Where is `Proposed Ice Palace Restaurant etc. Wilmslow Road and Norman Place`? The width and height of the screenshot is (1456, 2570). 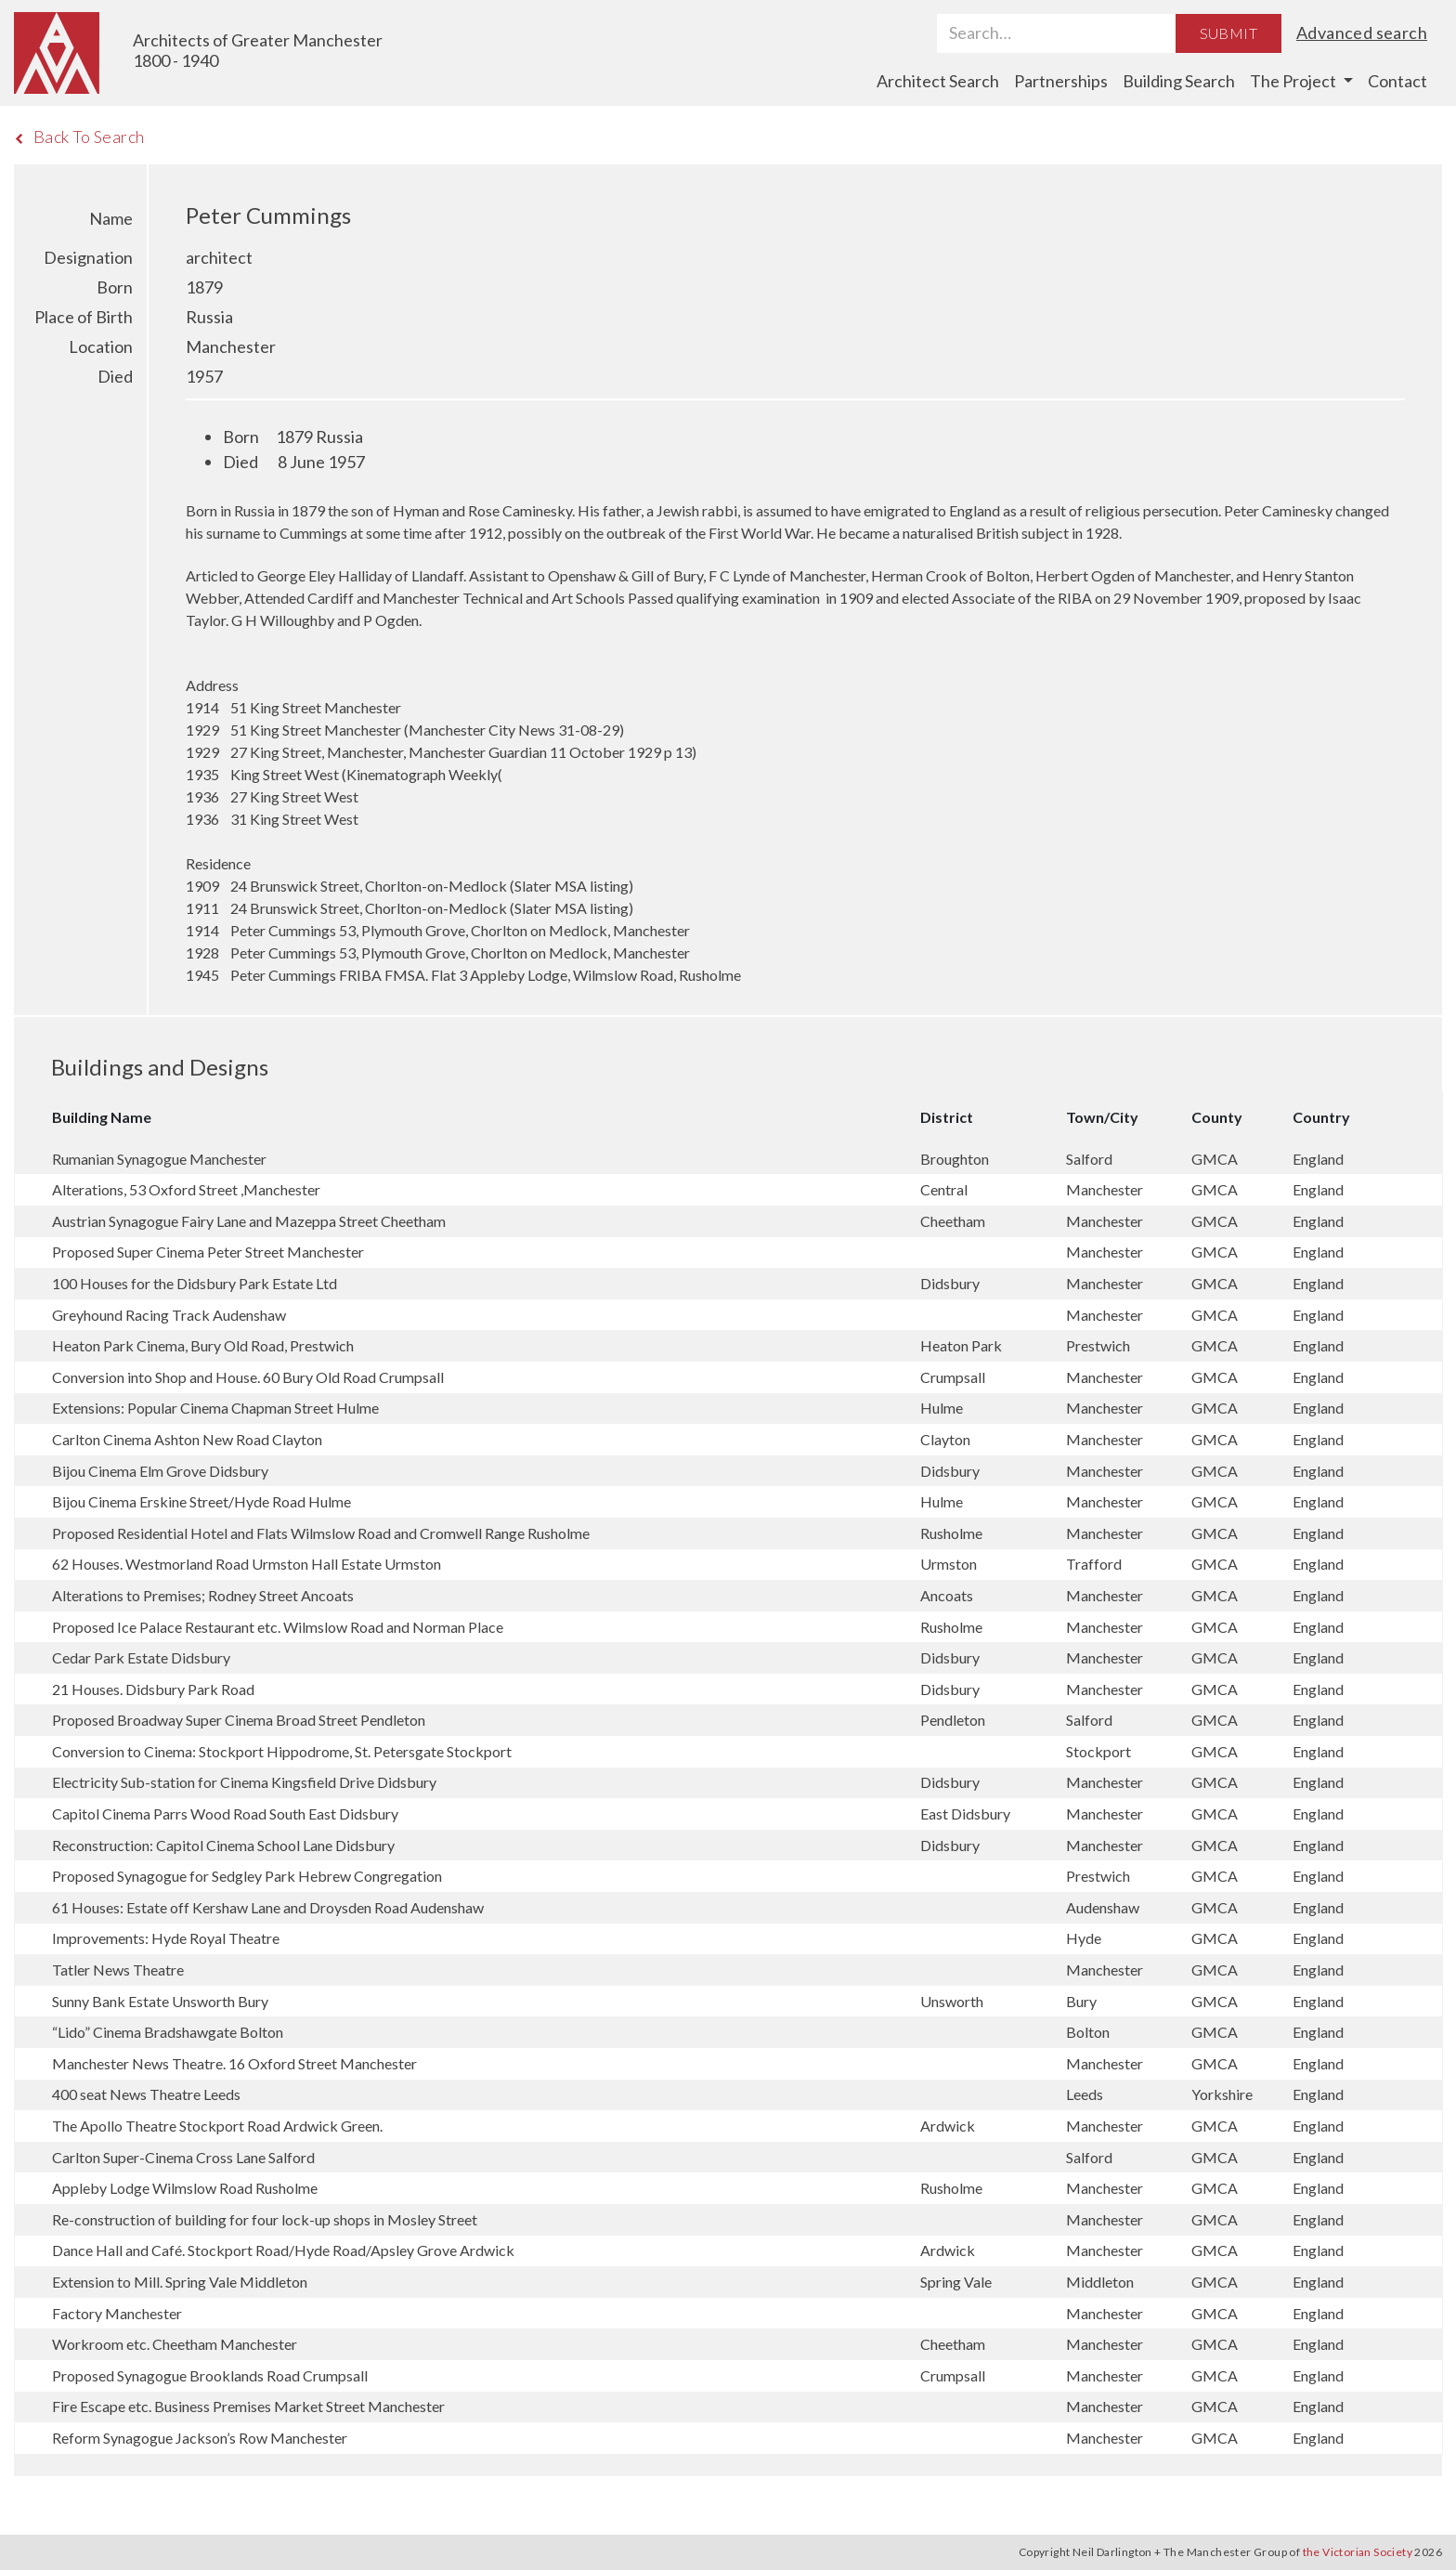 Proposed Ice Palace Restaurant etc. Wilmslow Road and Norman Place is located at coordinates (277, 1627).